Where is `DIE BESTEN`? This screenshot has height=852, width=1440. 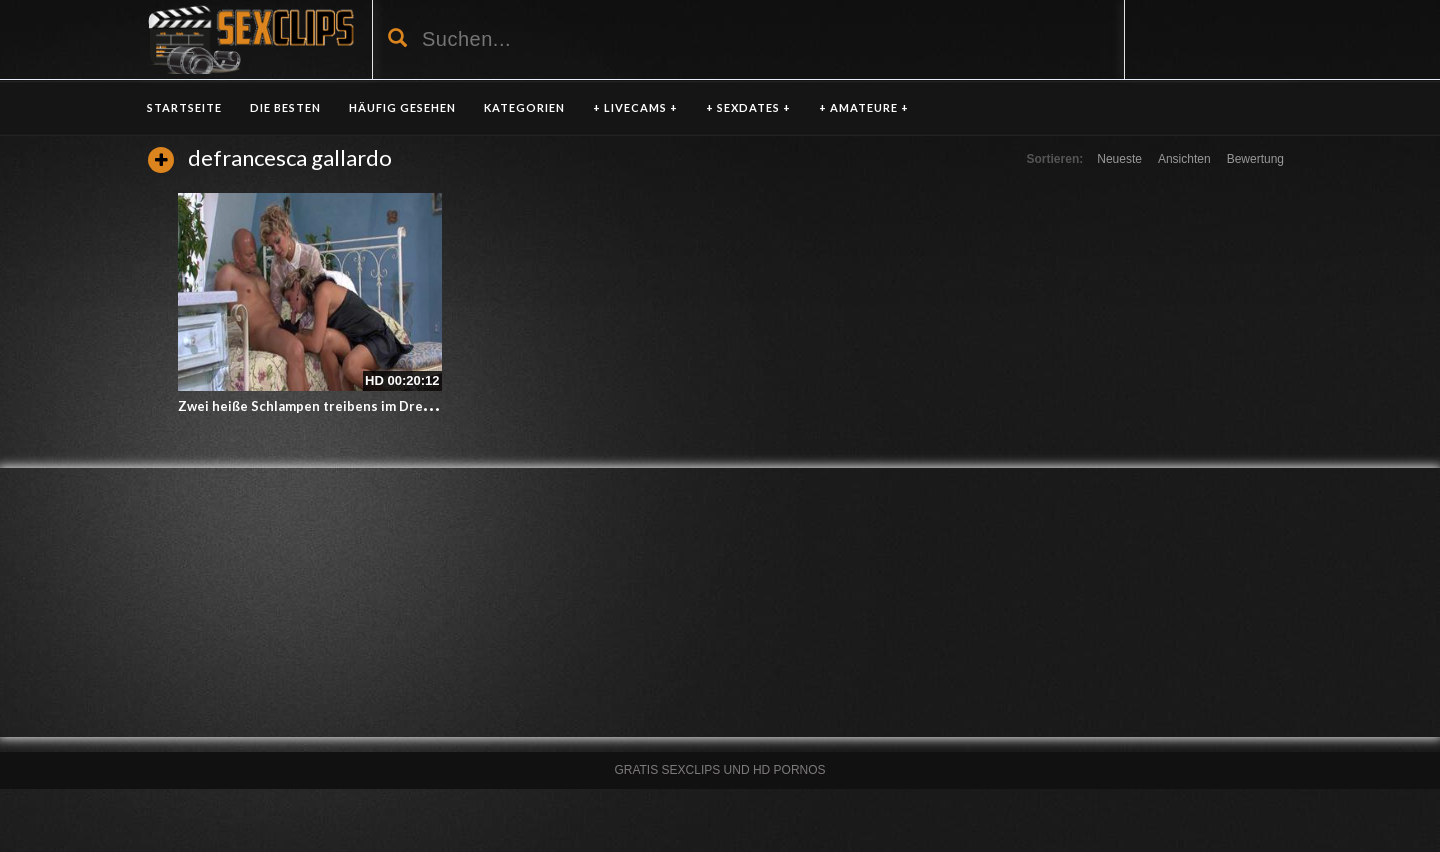
DIE BESTEN is located at coordinates (285, 107).